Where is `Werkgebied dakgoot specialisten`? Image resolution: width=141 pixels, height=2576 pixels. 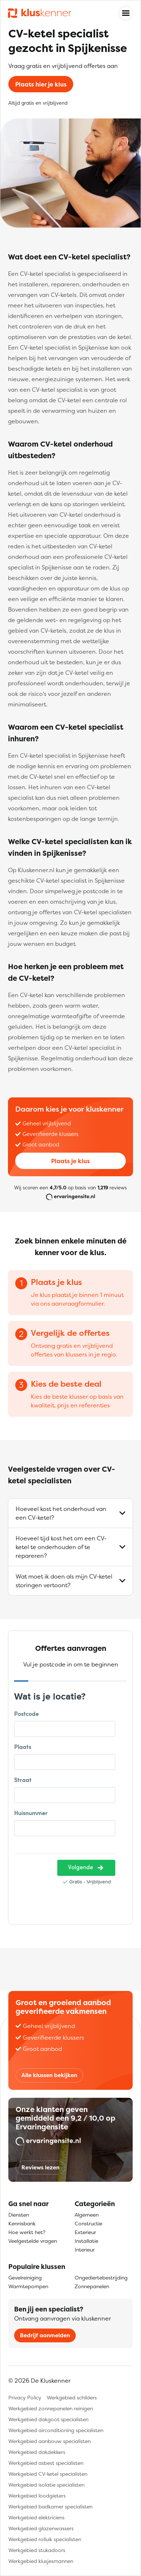
Werkgebied dakgoot specialisten is located at coordinates (48, 2419).